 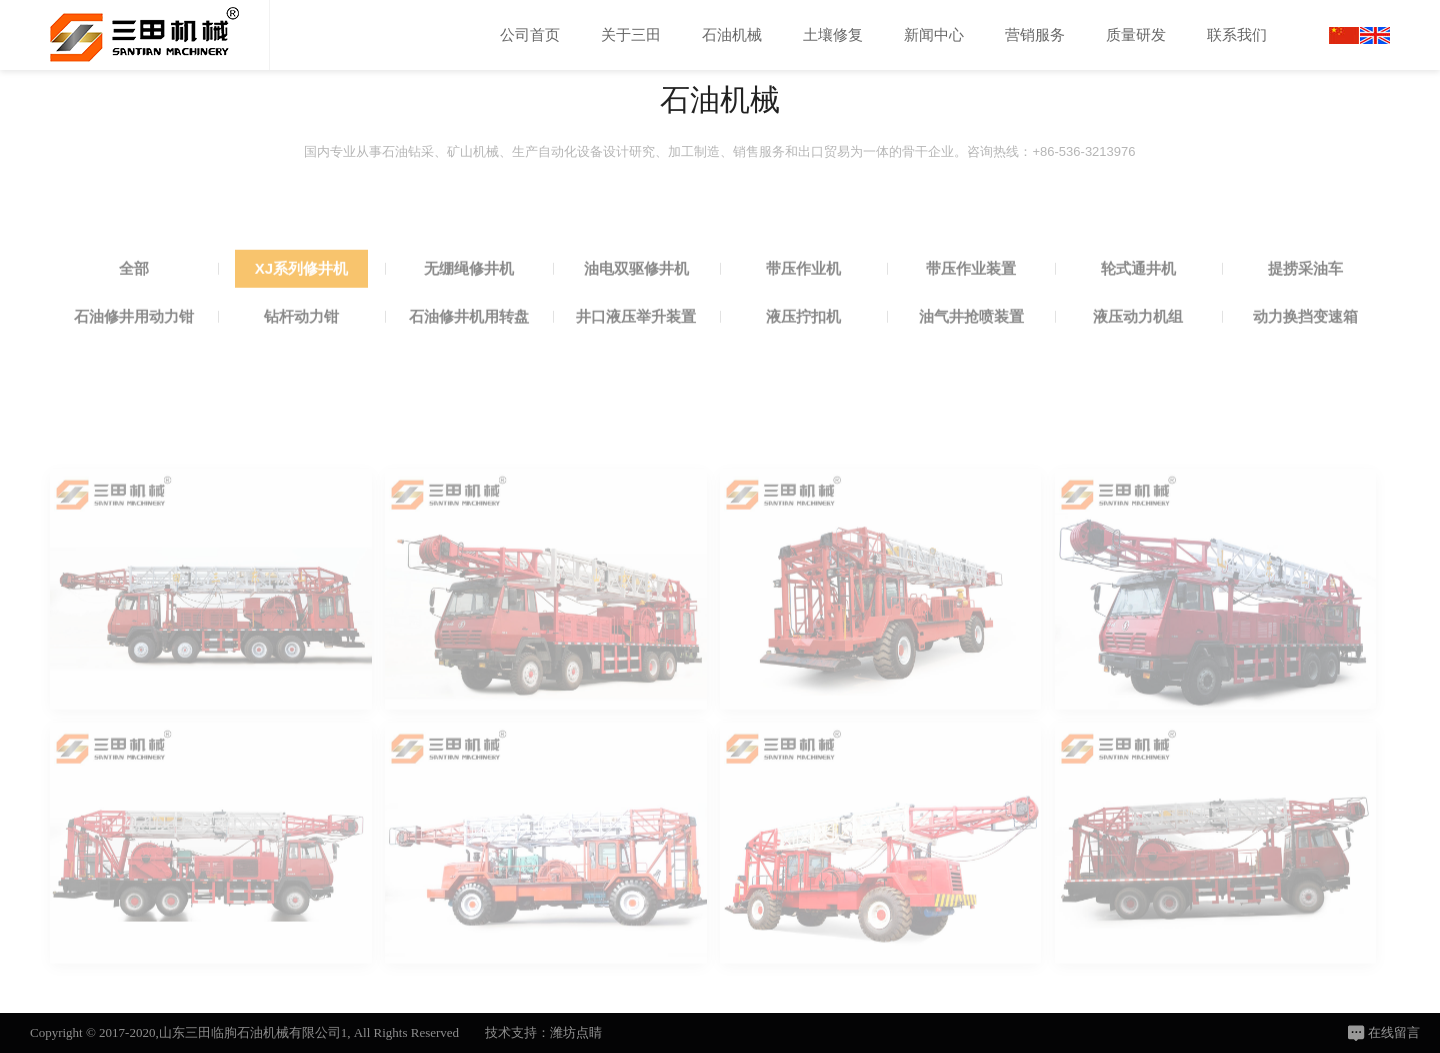 What do you see at coordinates (971, 296) in the screenshot?
I see `带压作业装置` at bounding box center [971, 296].